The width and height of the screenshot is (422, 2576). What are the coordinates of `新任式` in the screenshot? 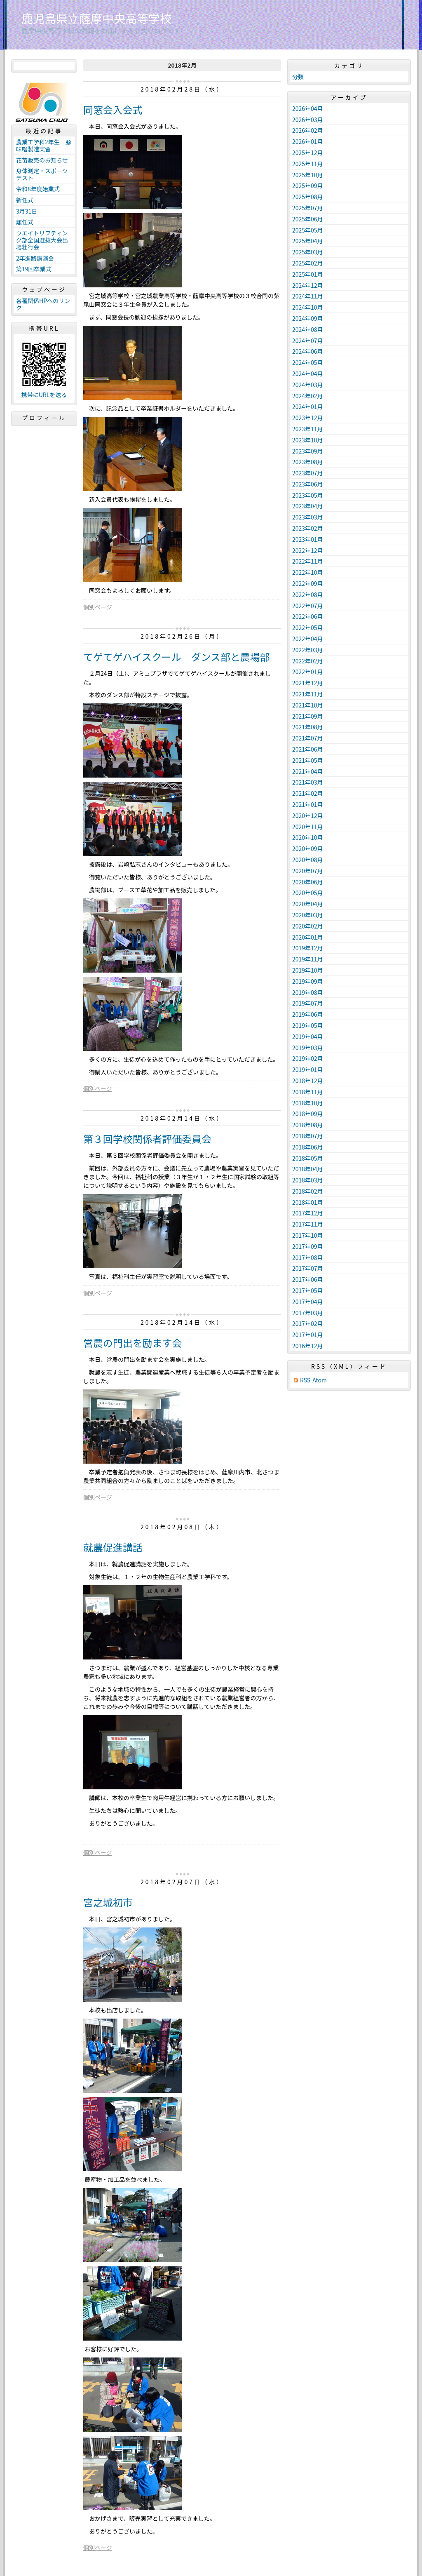 It's located at (24, 200).